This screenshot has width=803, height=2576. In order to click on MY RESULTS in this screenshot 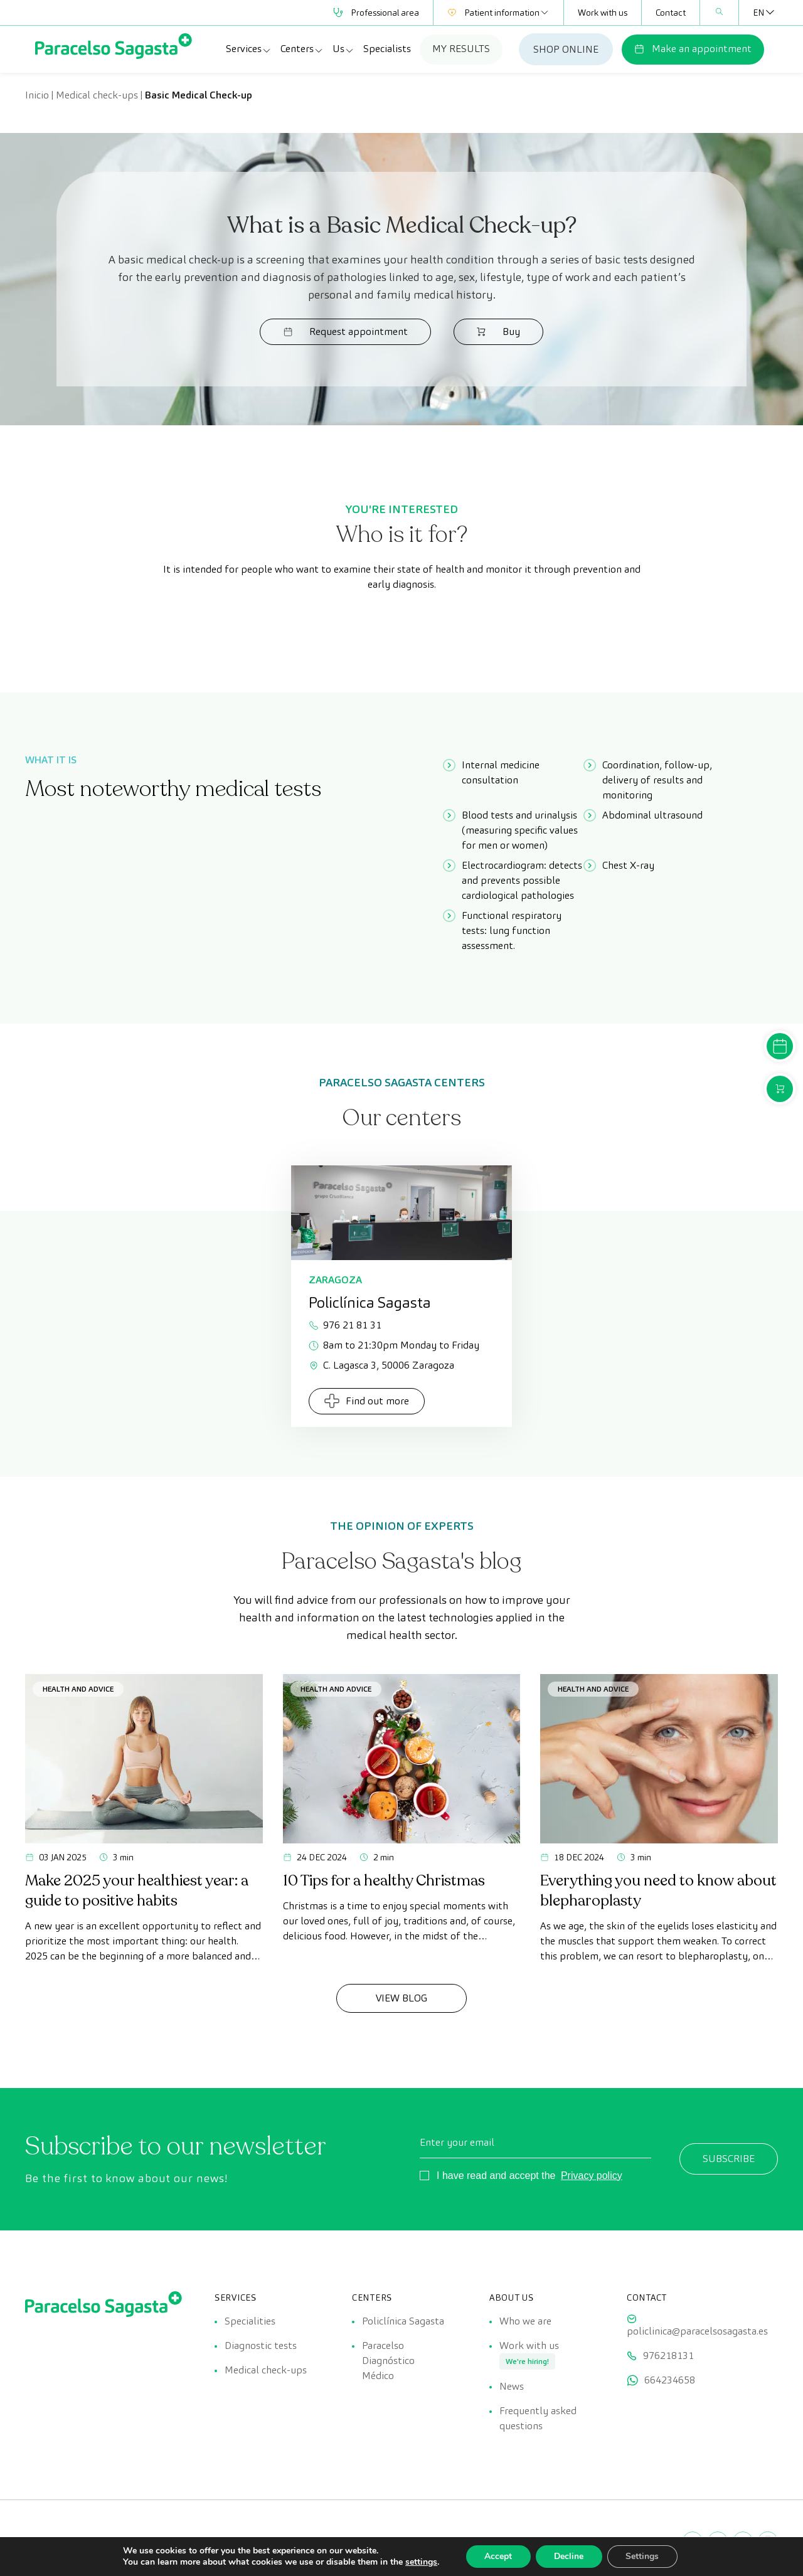, I will do `click(461, 48)`.